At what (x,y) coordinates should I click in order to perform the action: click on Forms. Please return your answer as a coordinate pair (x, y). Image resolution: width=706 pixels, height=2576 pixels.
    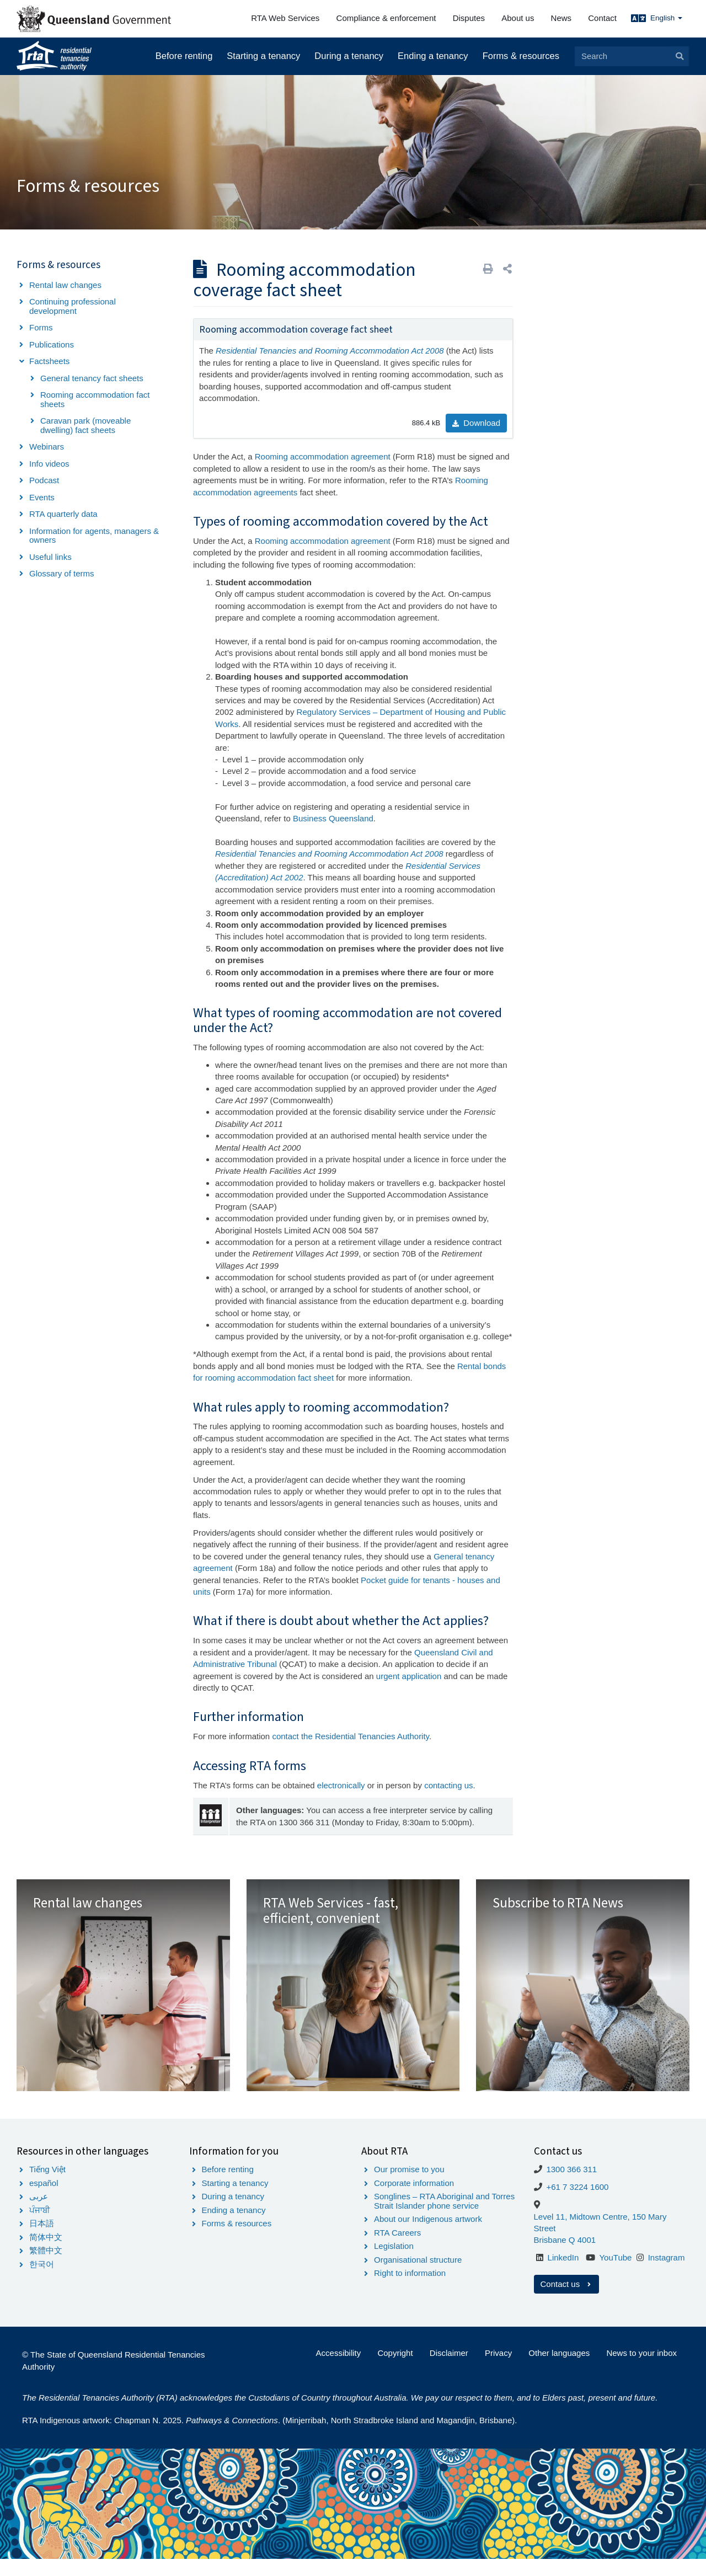
    Looking at the image, I should click on (41, 327).